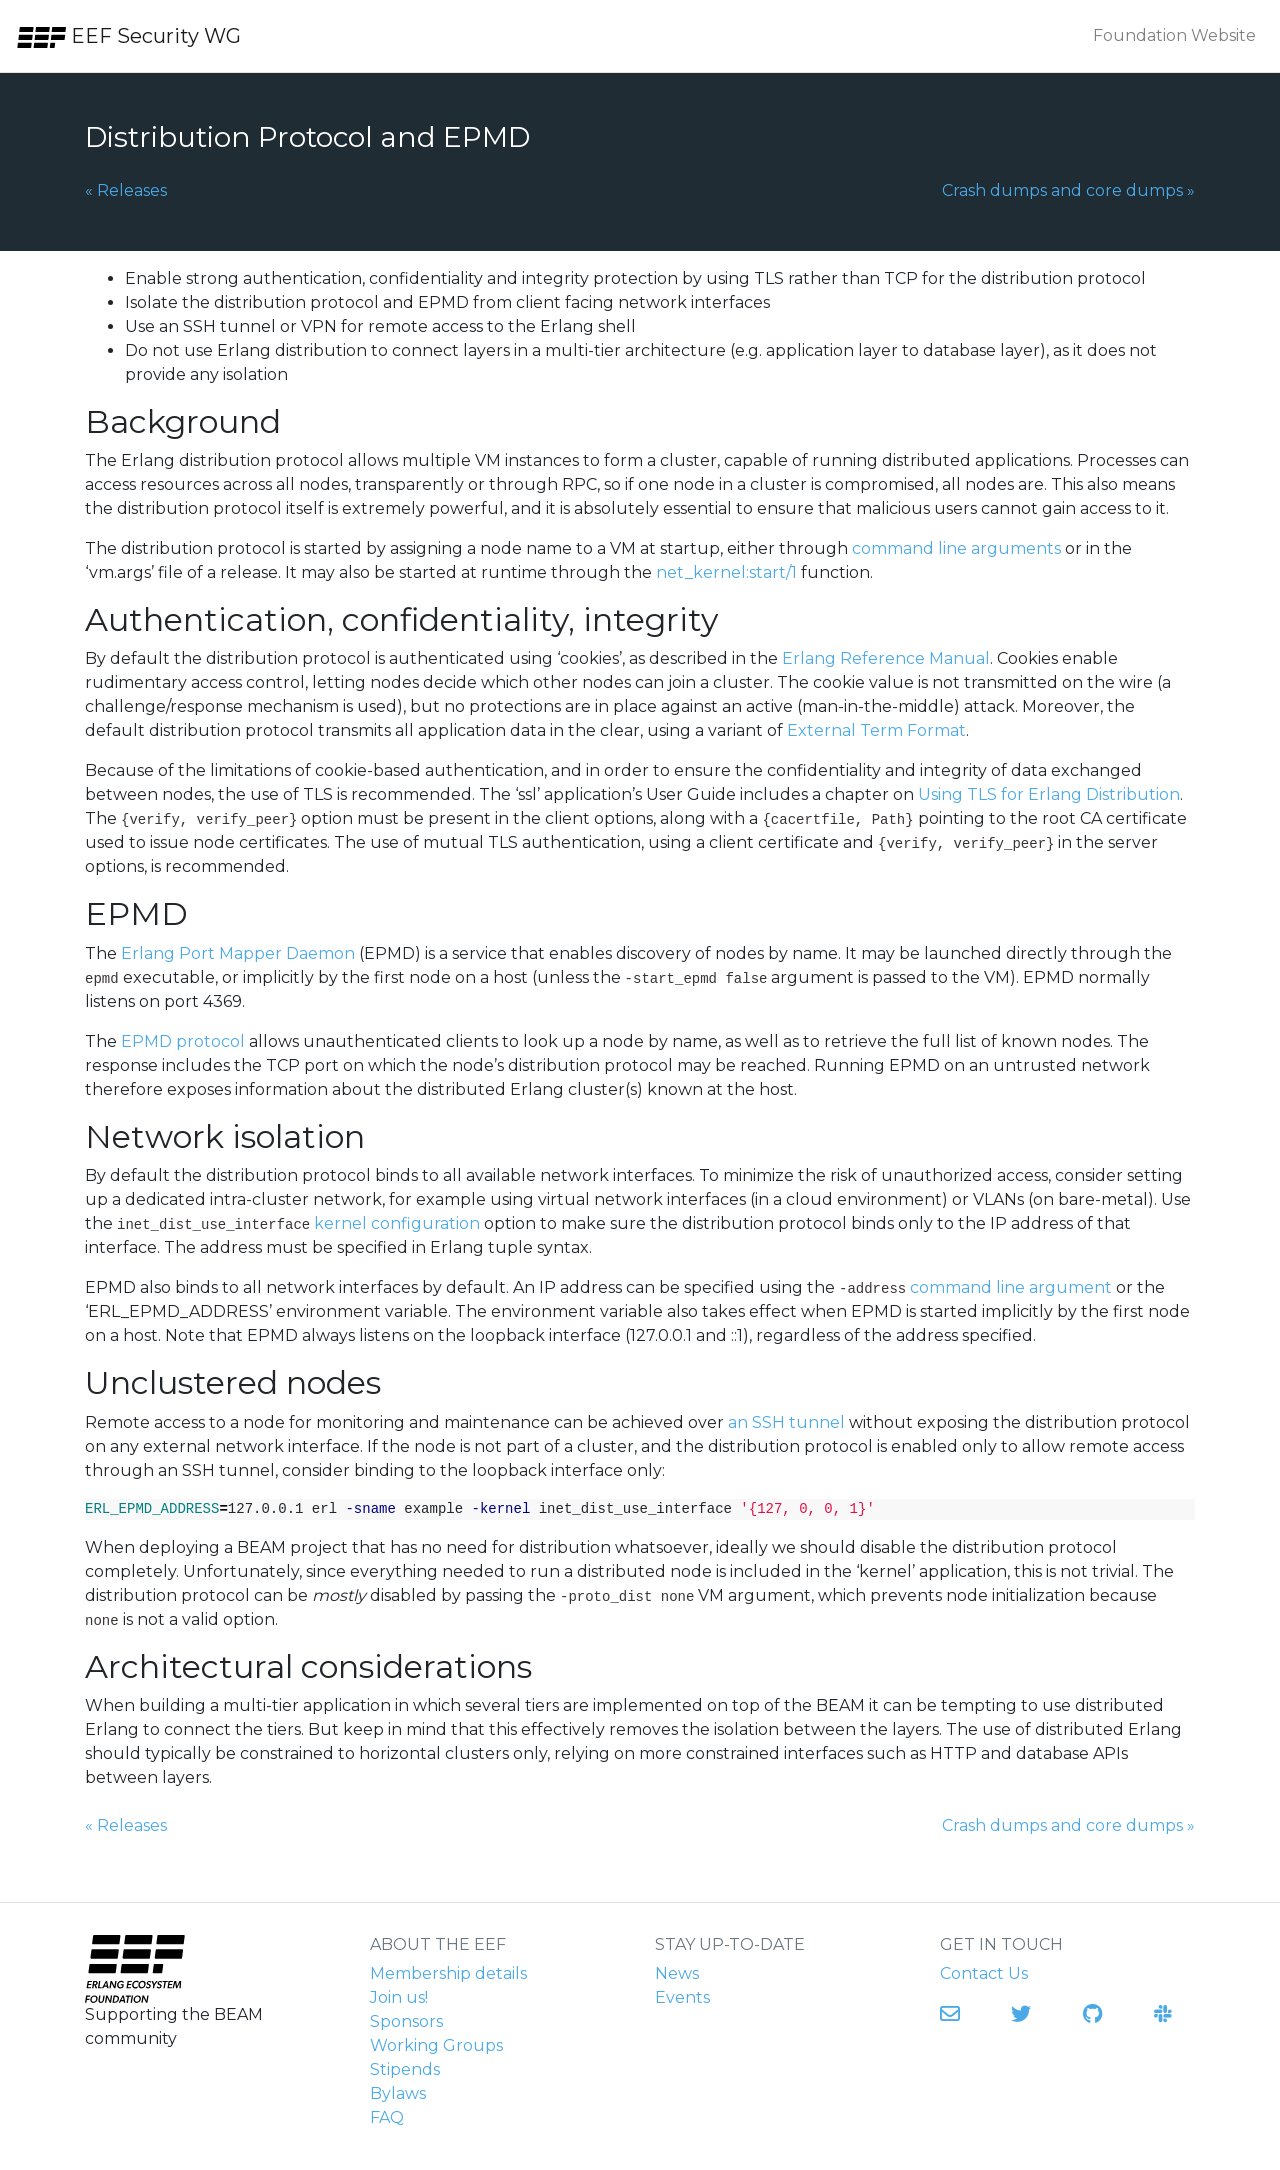 The height and width of the screenshot is (2170, 1280). I want to click on Erlang Port Mapper Daemon, so click(238, 953).